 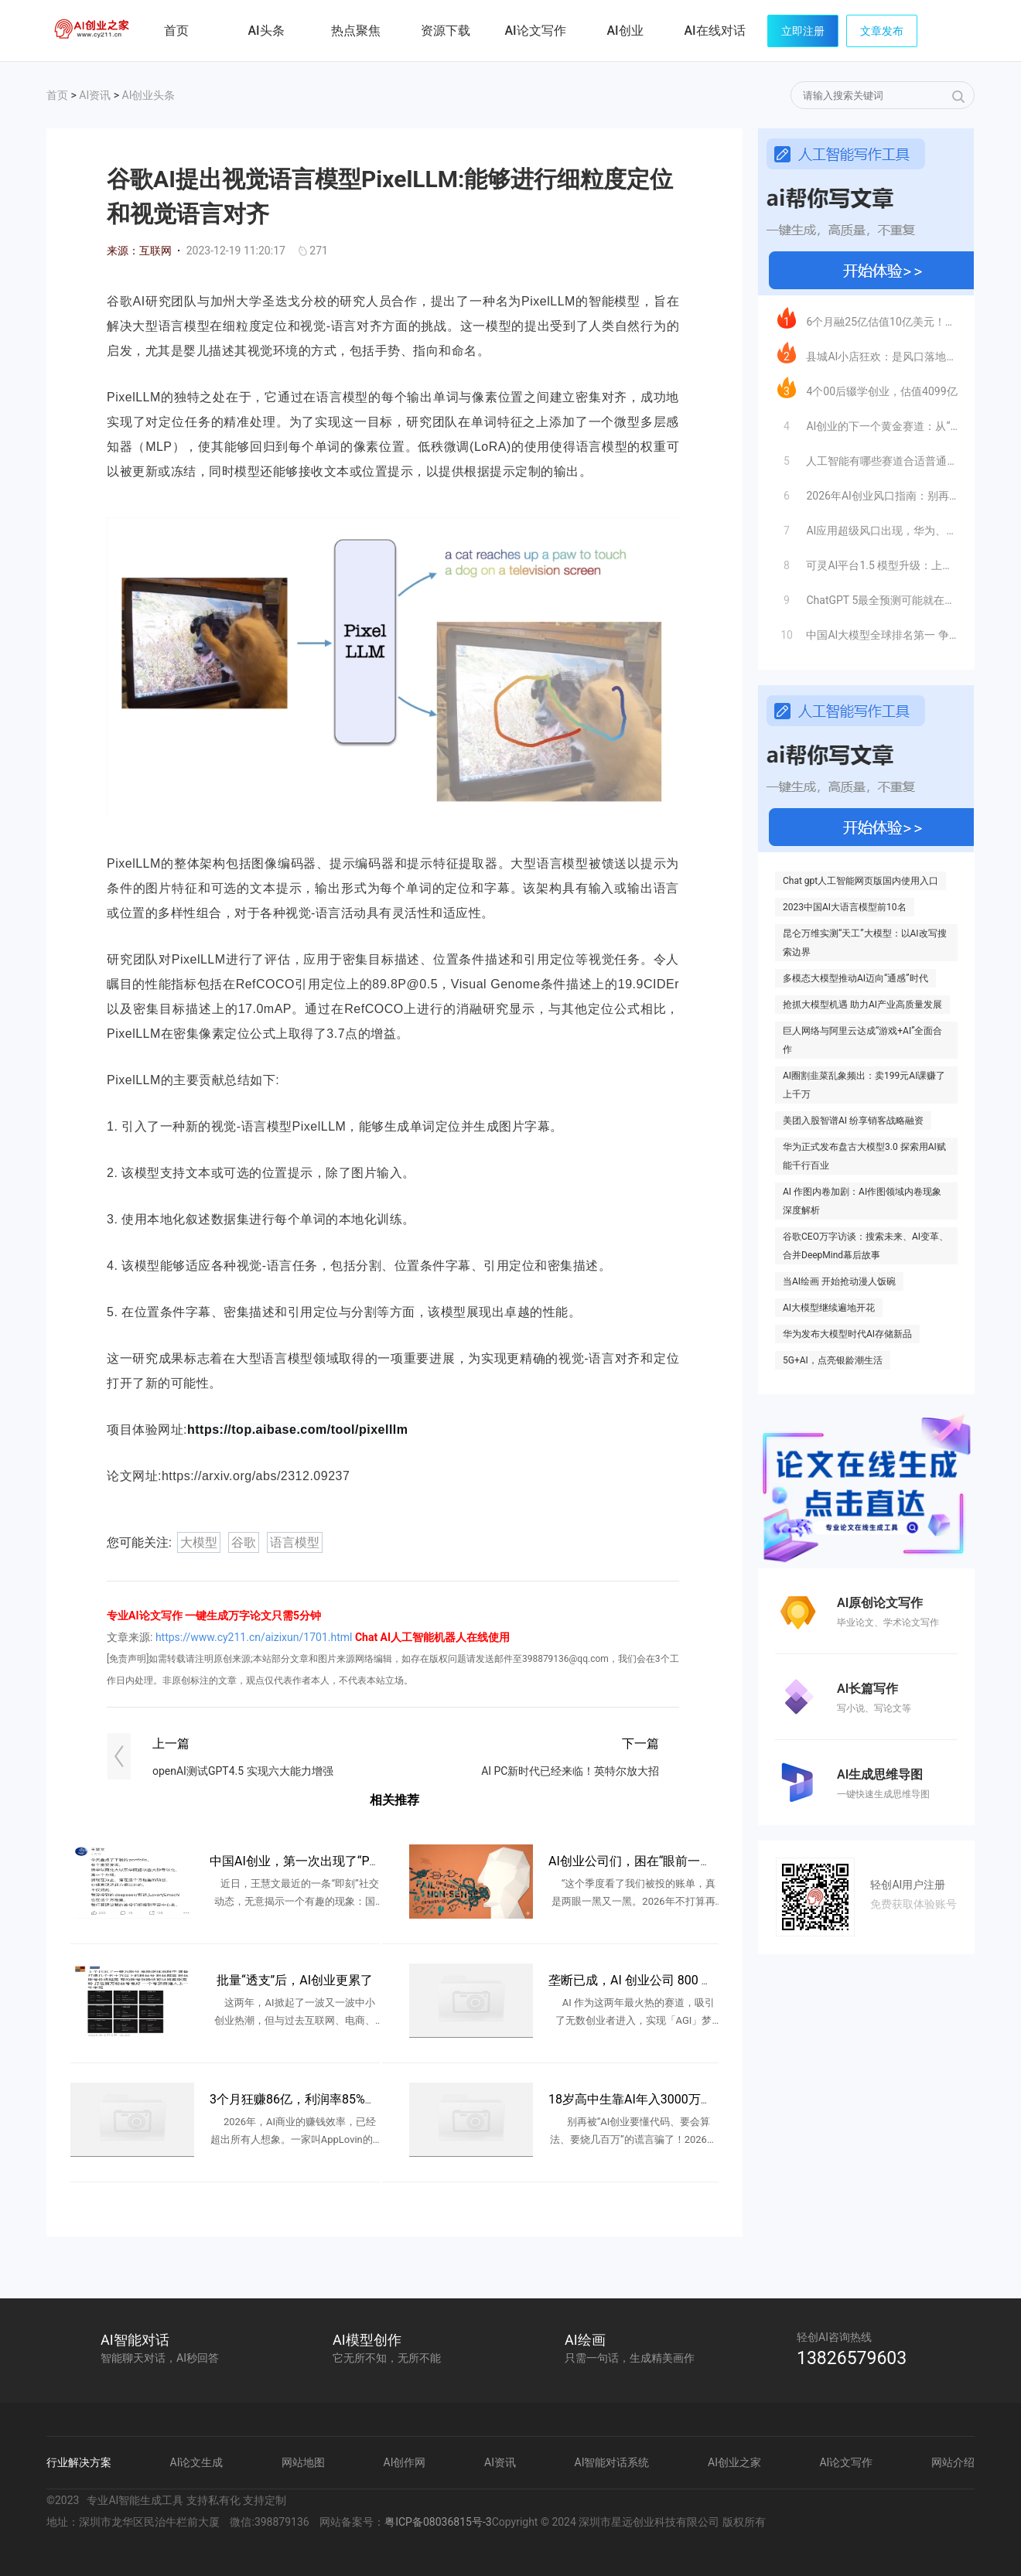 I want to click on AI圈割韭菜乱象频出：卖199元AI课赚了上千万, so click(x=864, y=1085).